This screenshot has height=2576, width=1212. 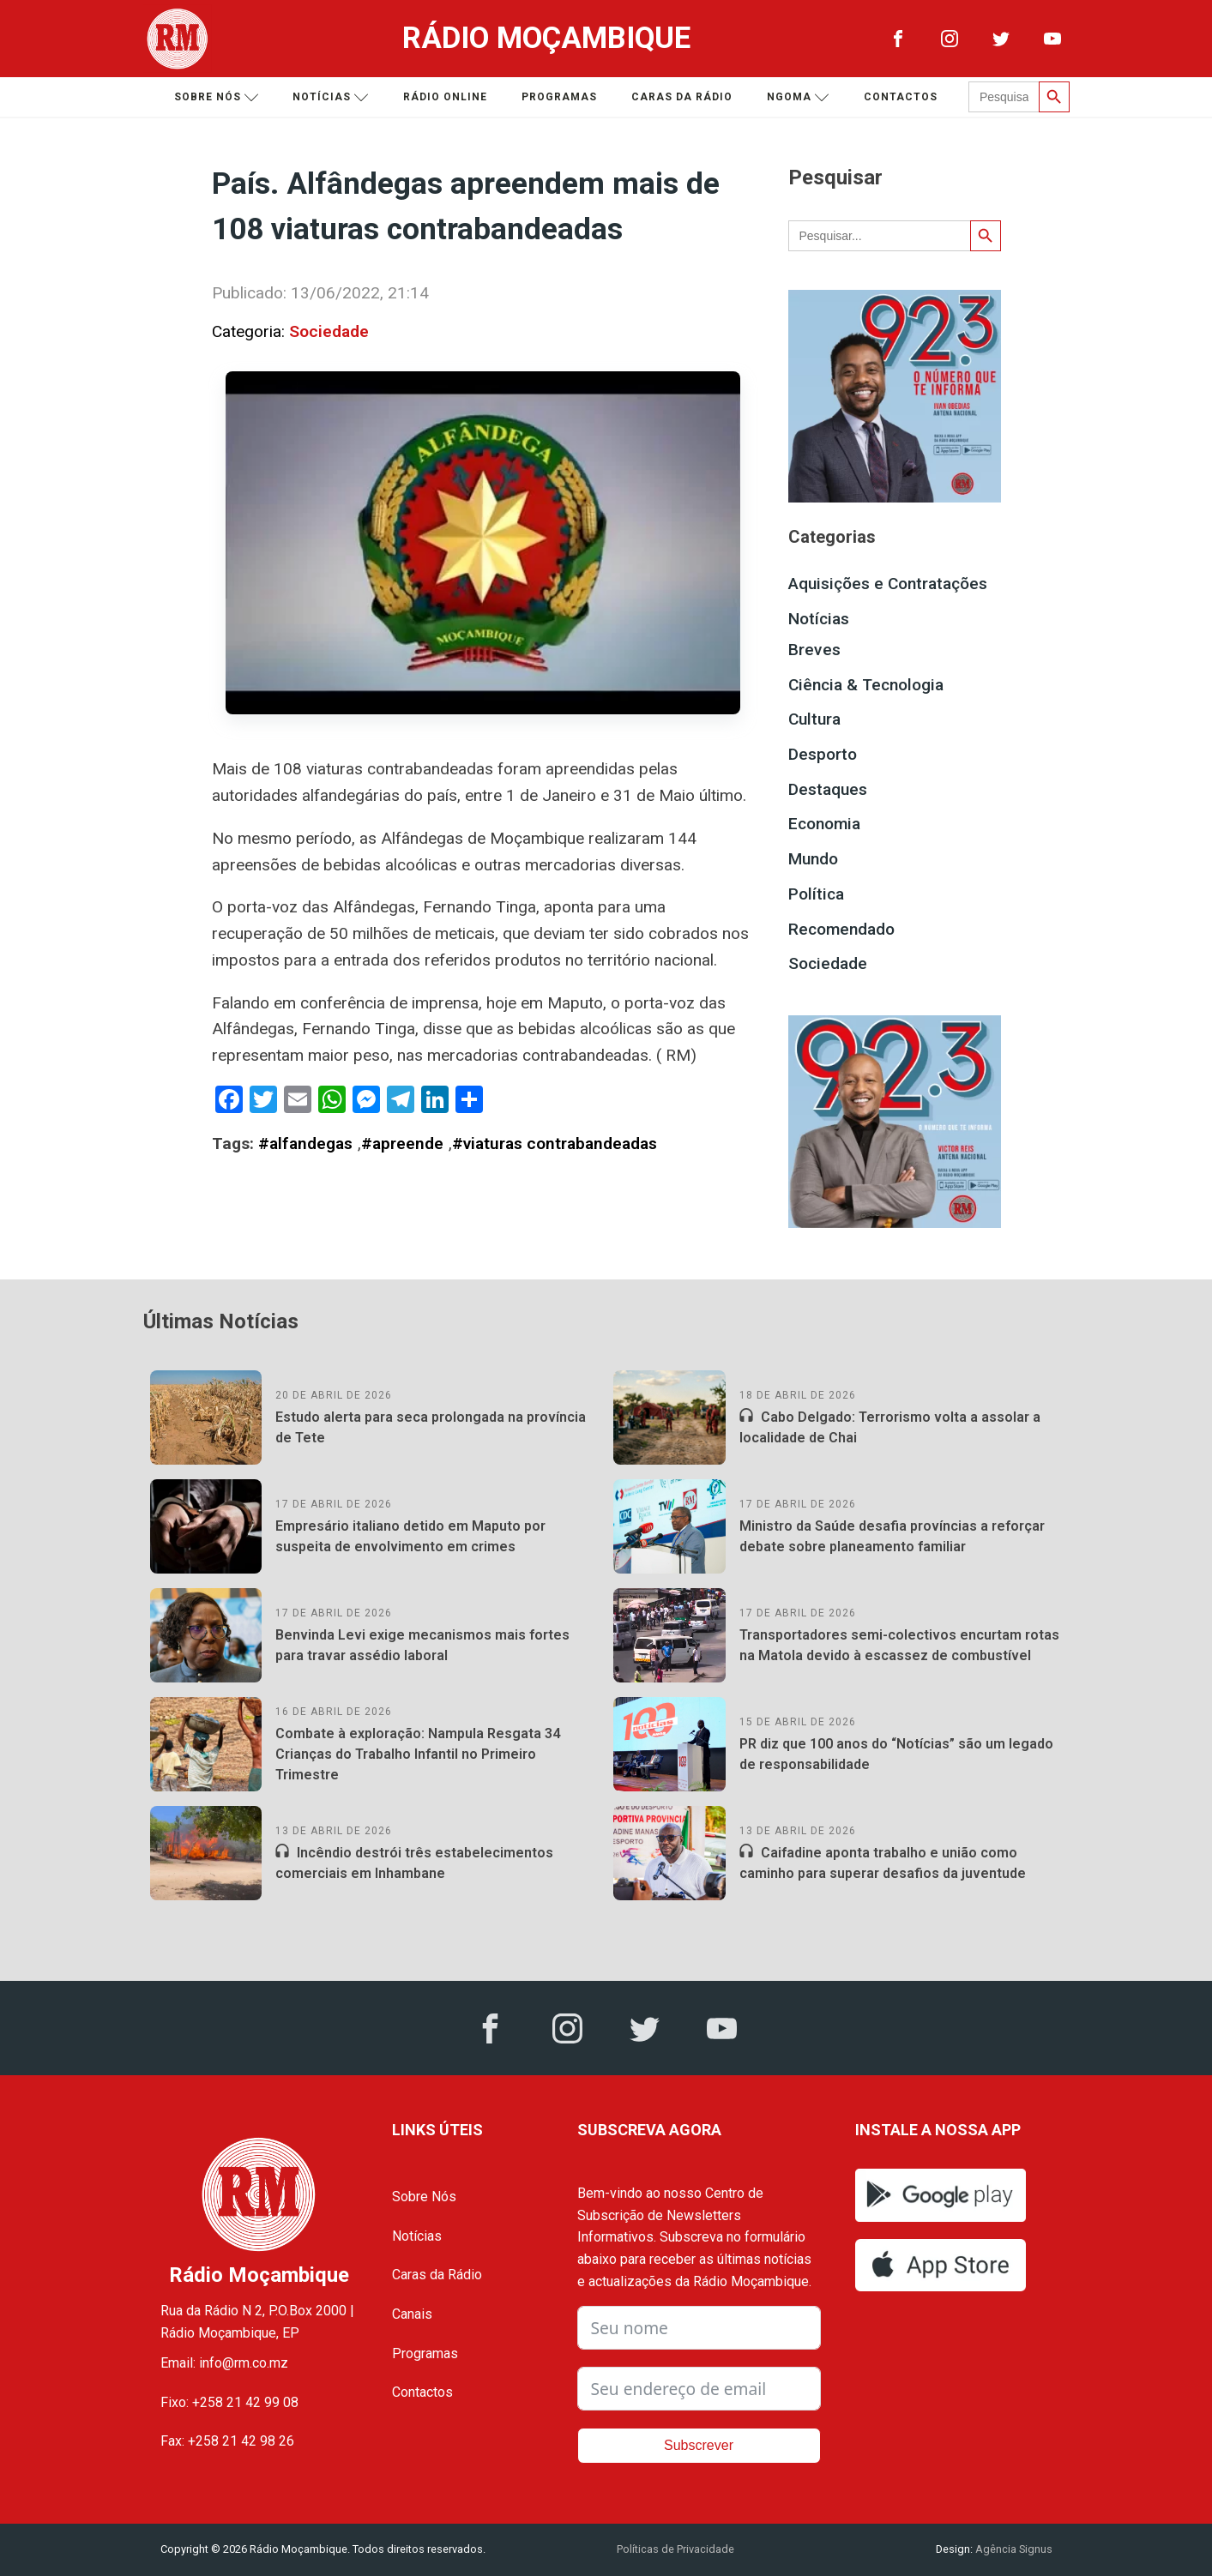 I want to click on Empresário italiano detido em Maputo por suspeita de envolvimento em crimes, so click(x=410, y=1536).